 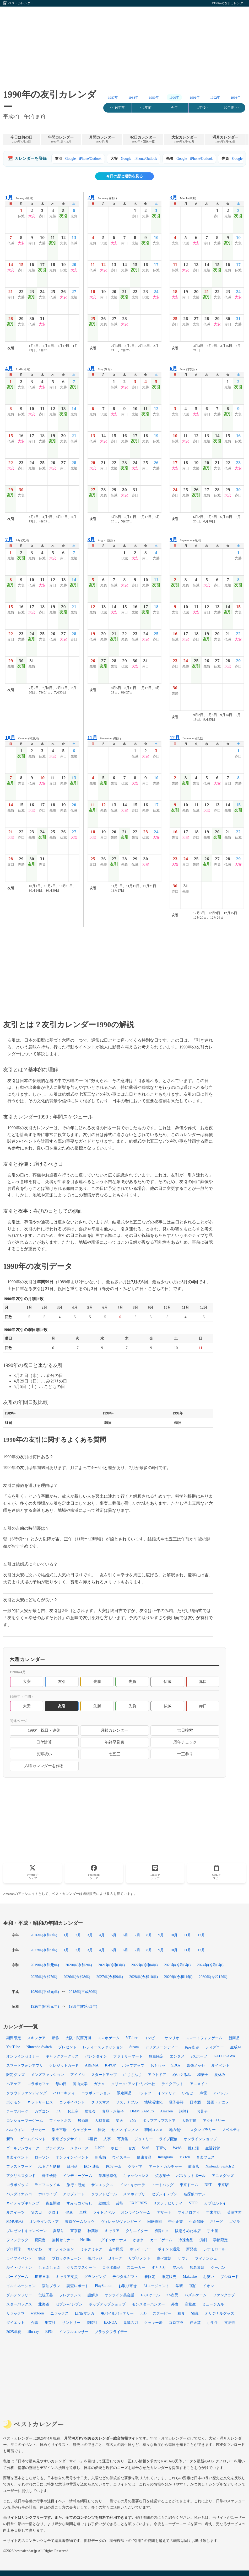 I want to click on お菓子, so click(x=202, y=2111).